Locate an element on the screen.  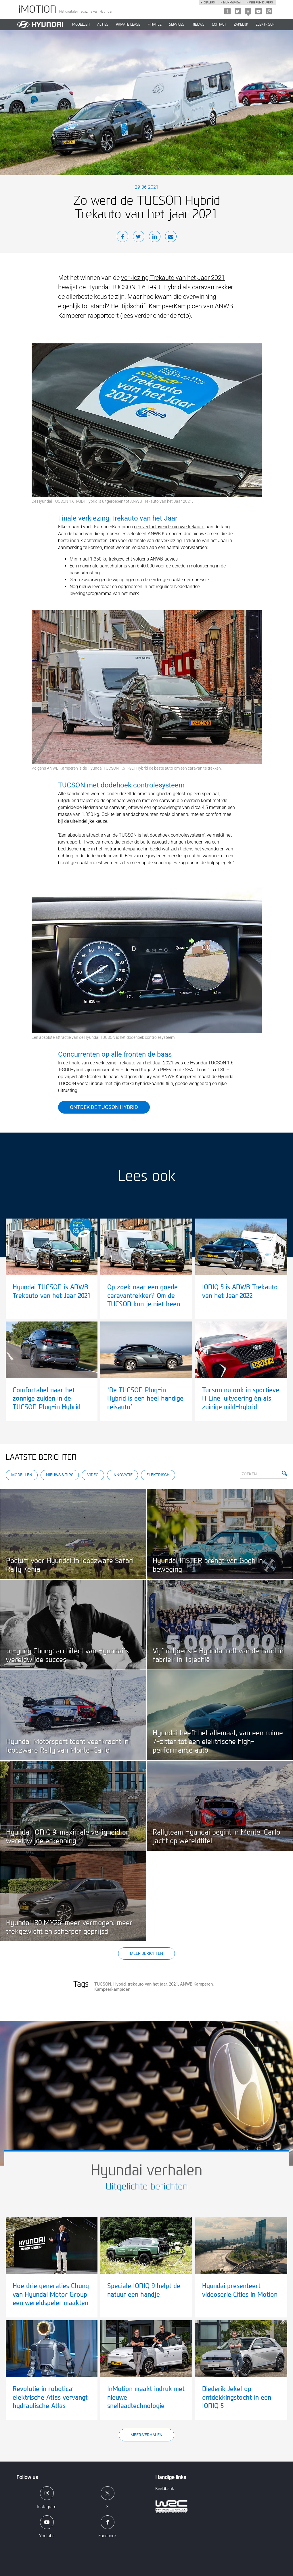
Kampeerkampioen is located at coordinates (112, 1989).